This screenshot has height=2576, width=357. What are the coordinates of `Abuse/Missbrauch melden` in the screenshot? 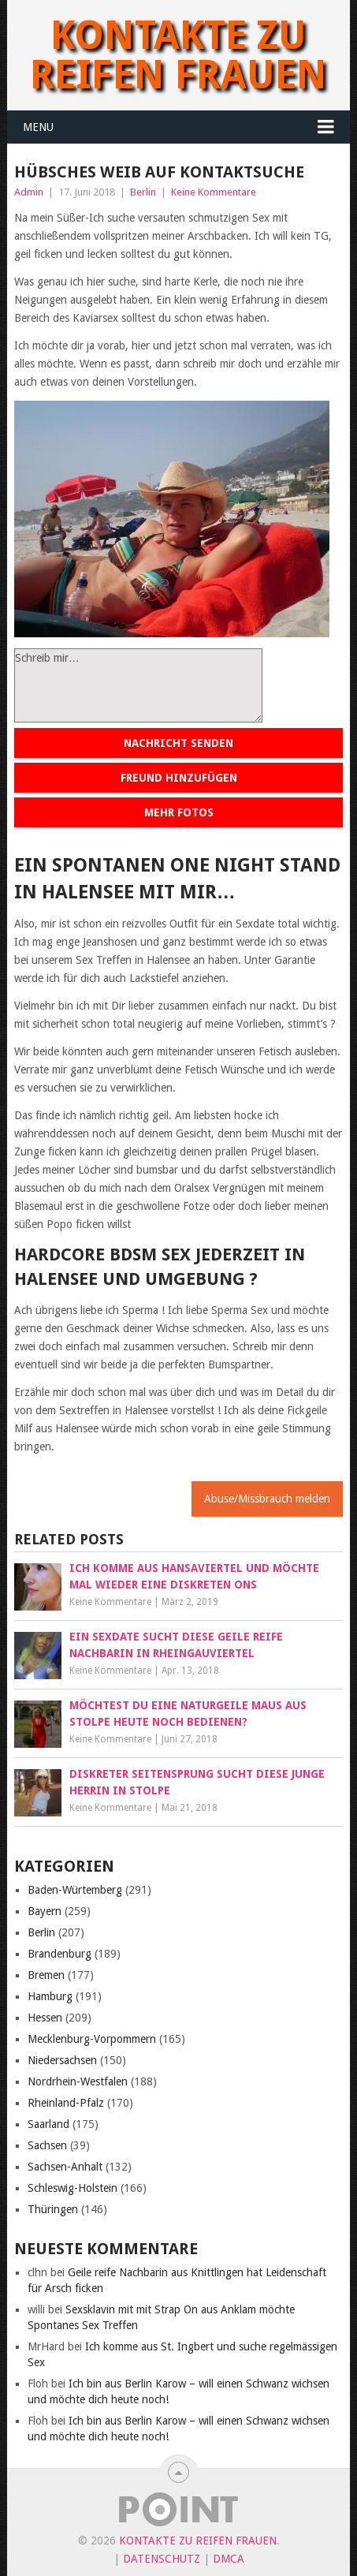 It's located at (267, 1498).